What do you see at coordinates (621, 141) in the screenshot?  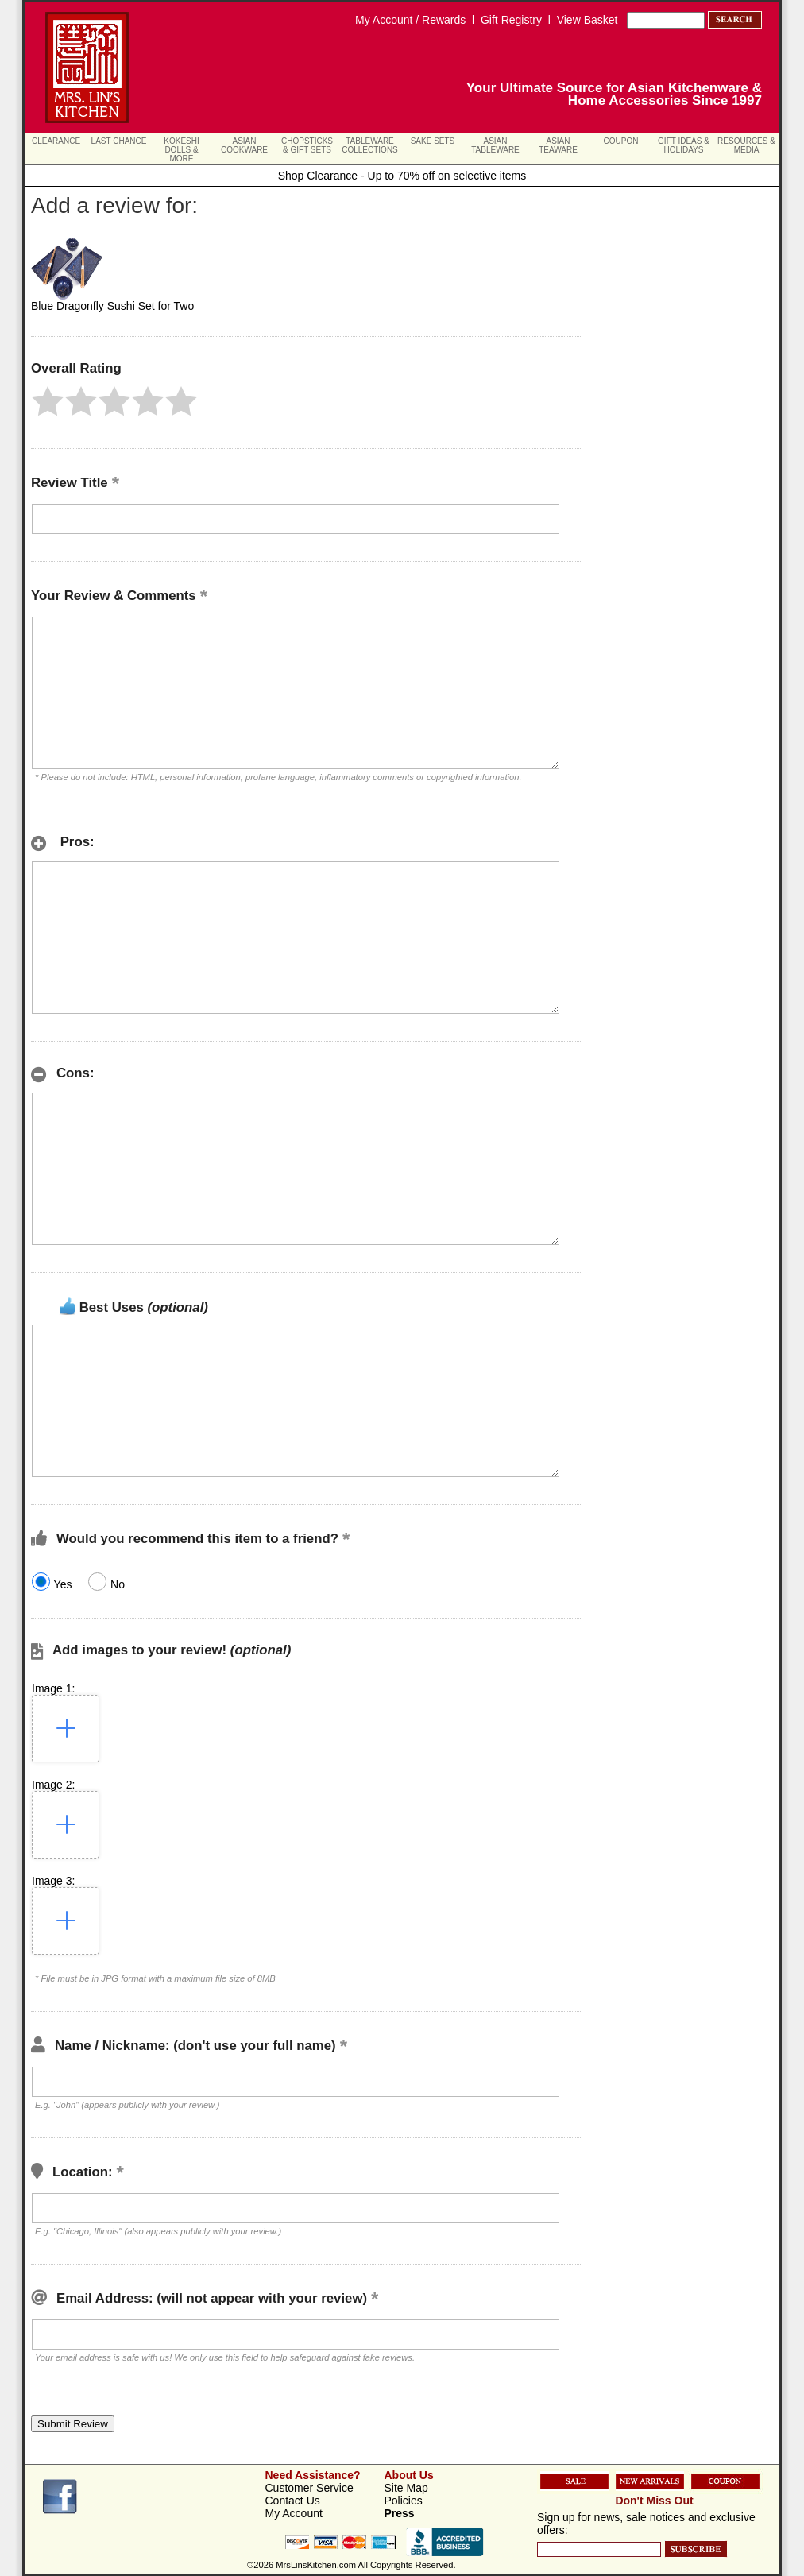 I see `Coupon` at bounding box center [621, 141].